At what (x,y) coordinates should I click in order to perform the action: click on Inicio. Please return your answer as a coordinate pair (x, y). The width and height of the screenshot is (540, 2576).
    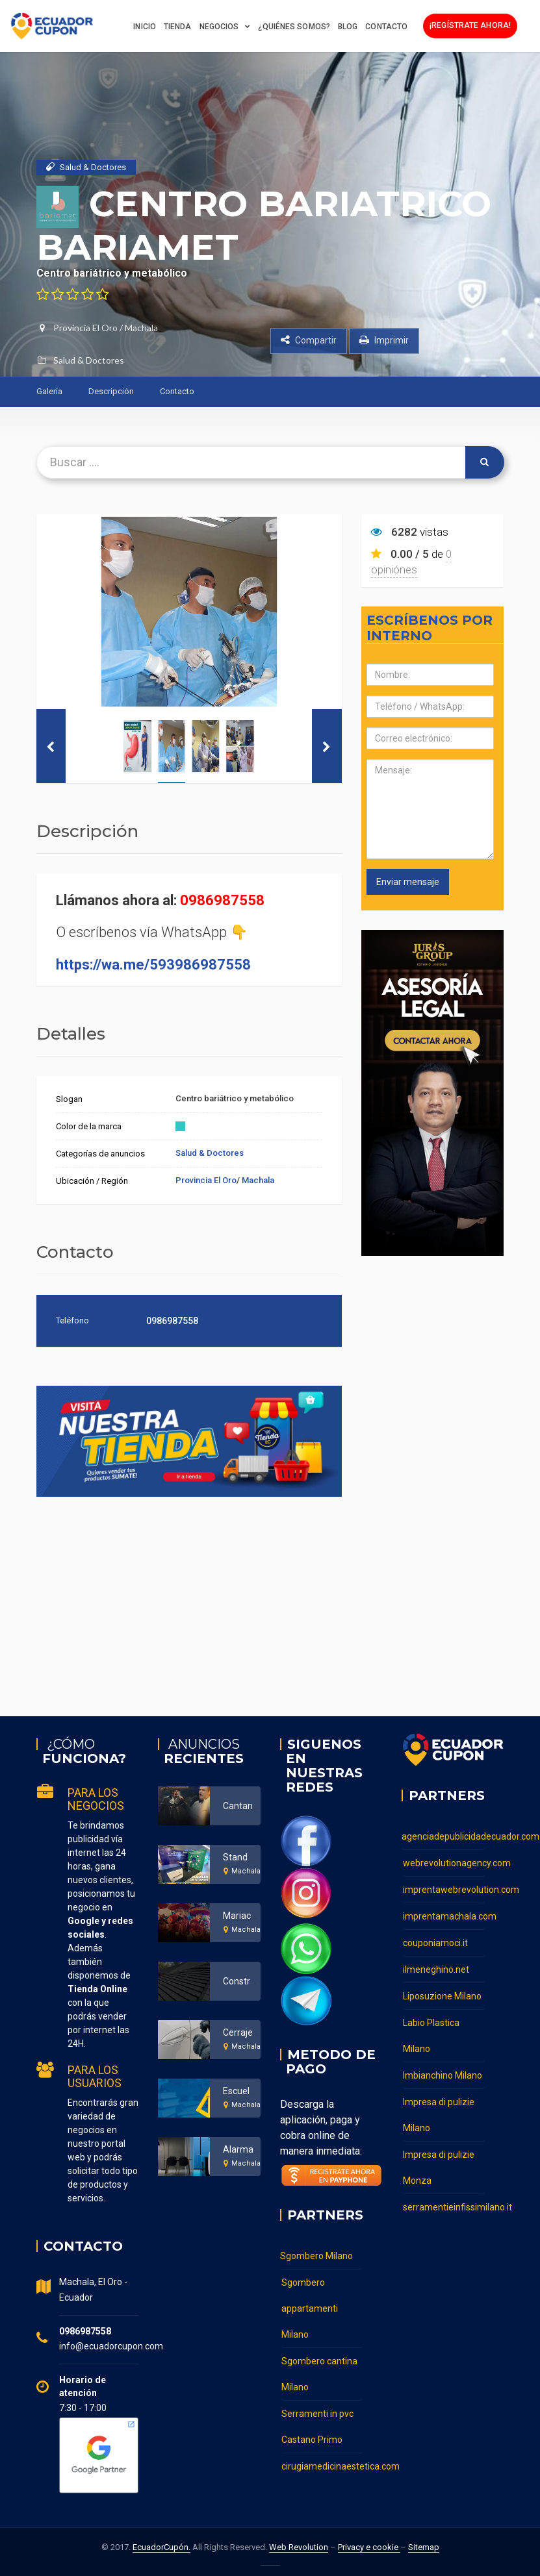
    Looking at the image, I should click on (144, 26).